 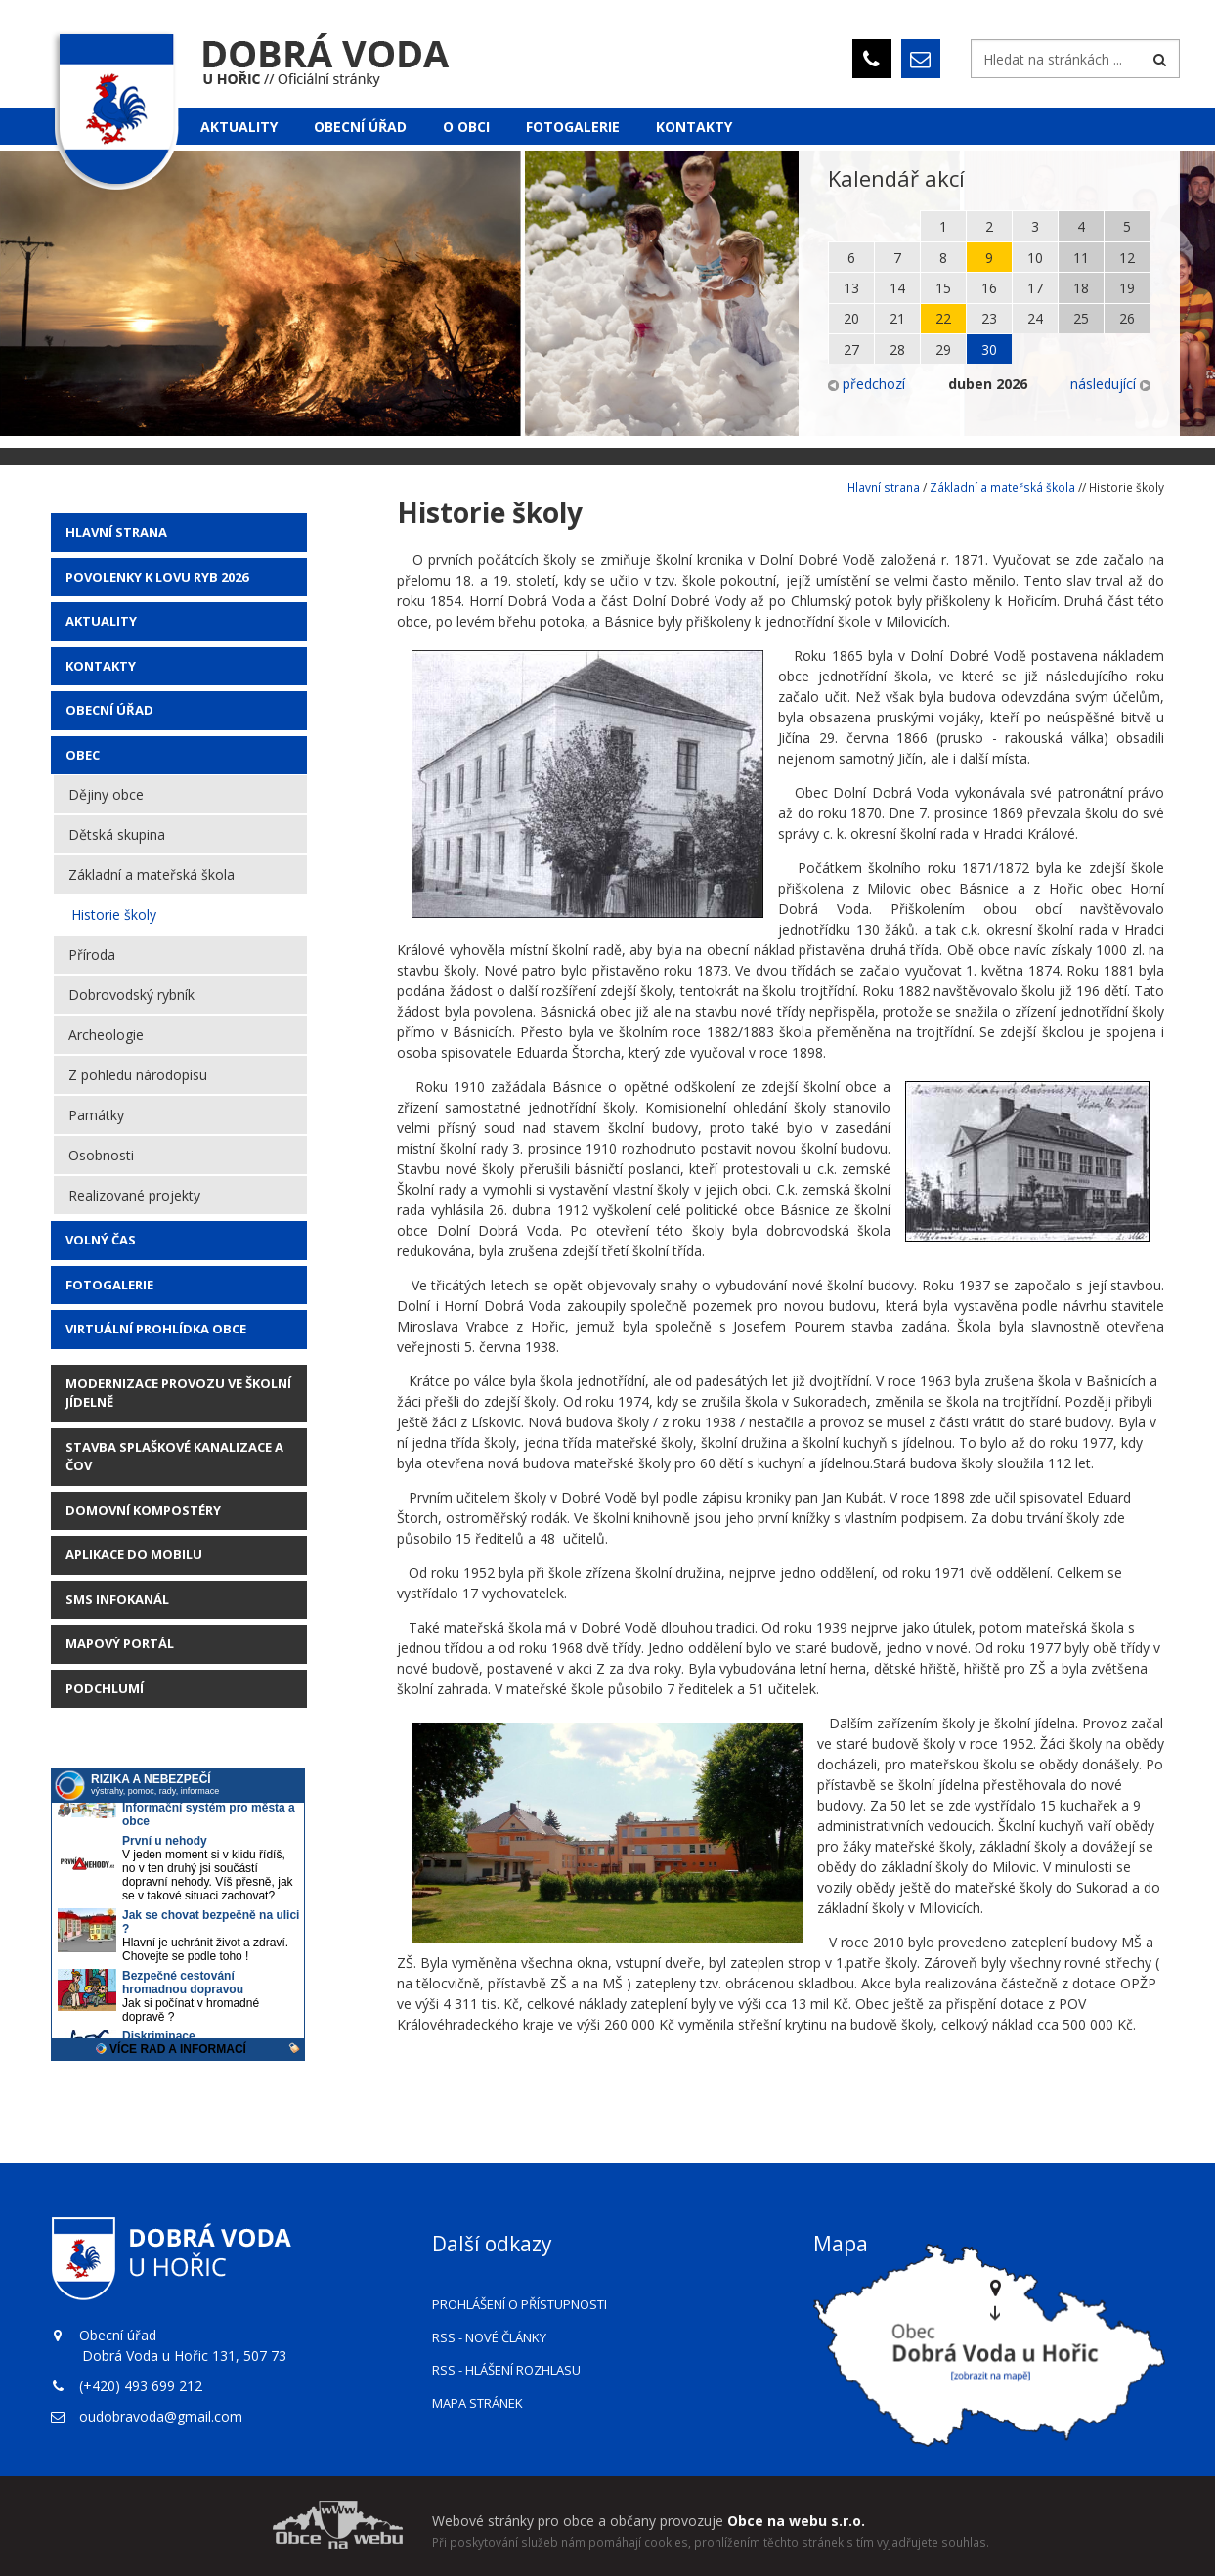 What do you see at coordinates (151, 874) in the screenshot?
I see `Základní a mateřská škola` at bounding box center [151, 874].